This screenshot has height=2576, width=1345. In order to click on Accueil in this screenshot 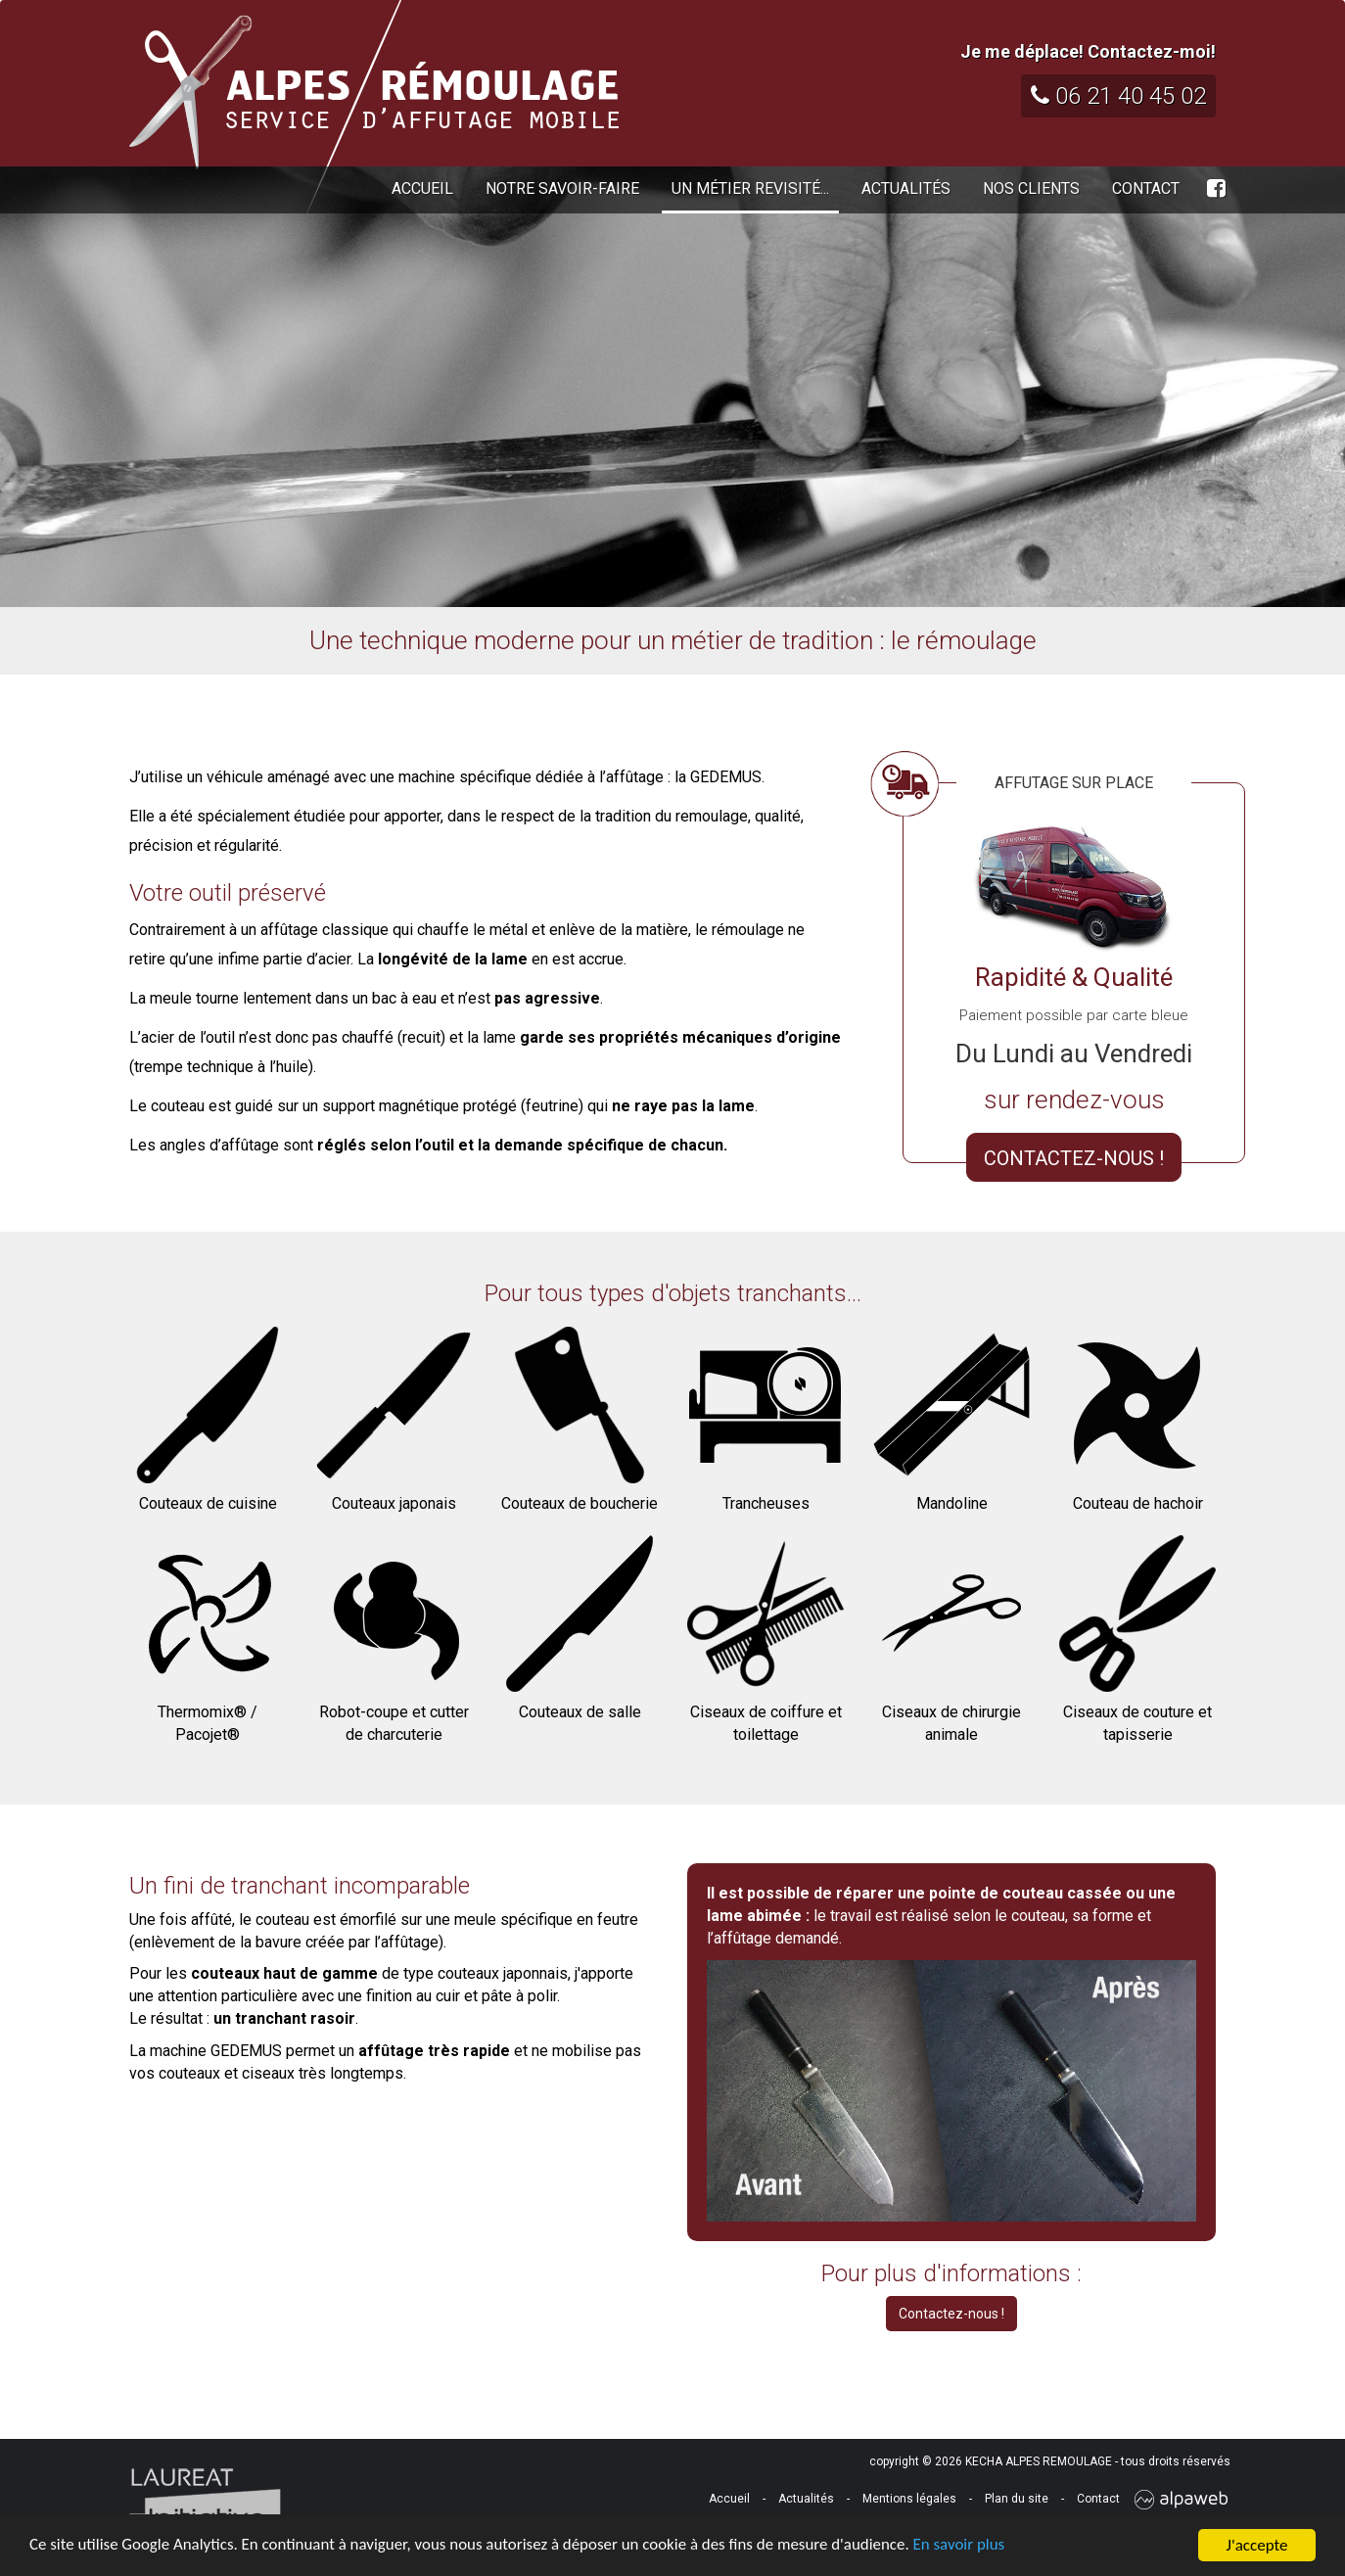, I will do `click(422, 188)`.